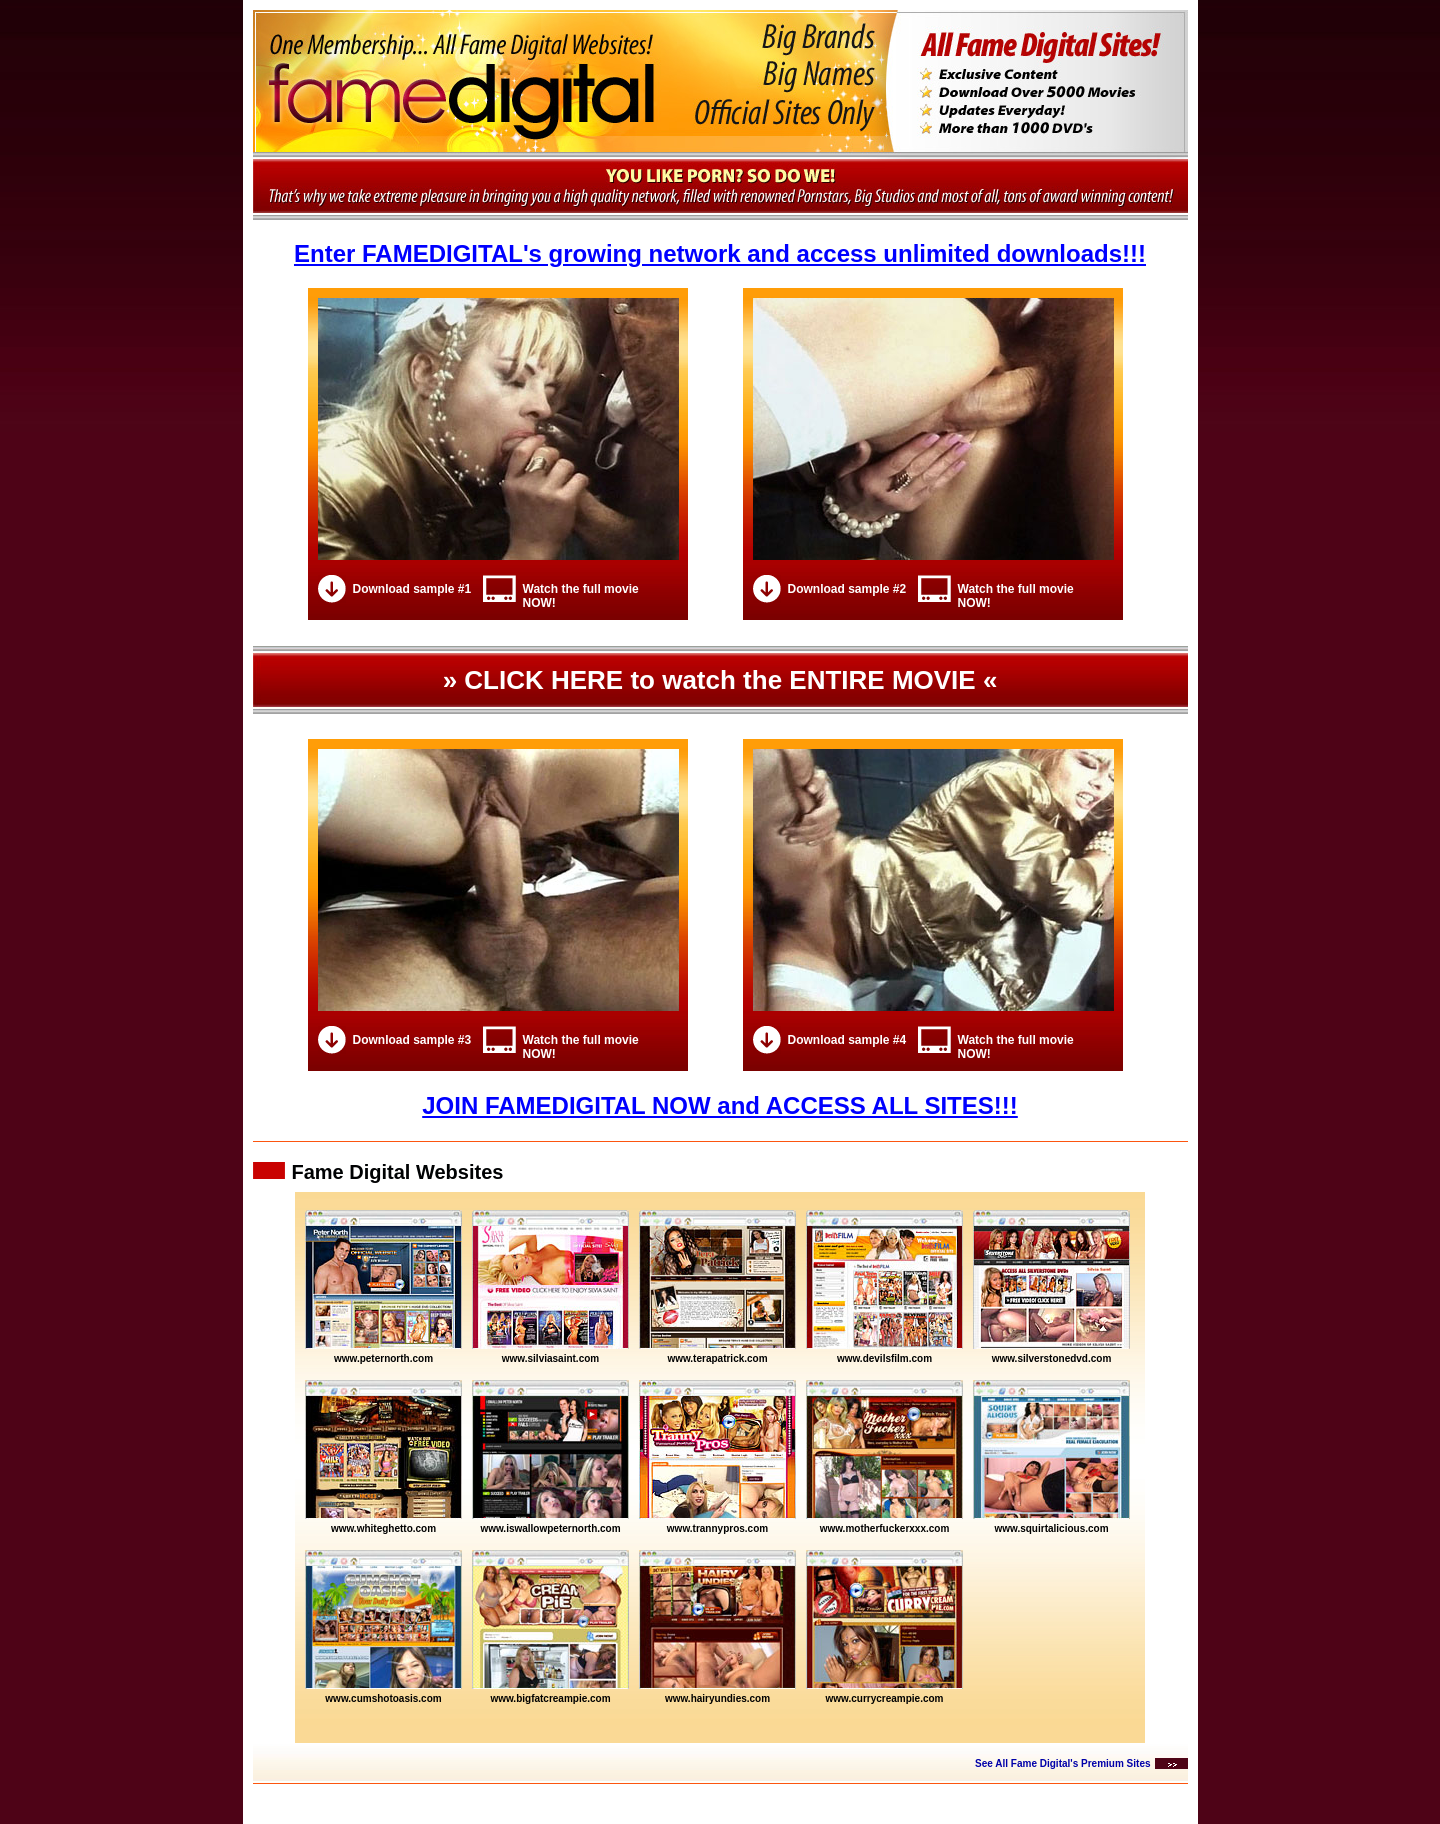 This screenshot has width=1440, height=1824. I want to click on Download sample #2, so click(847, 589).